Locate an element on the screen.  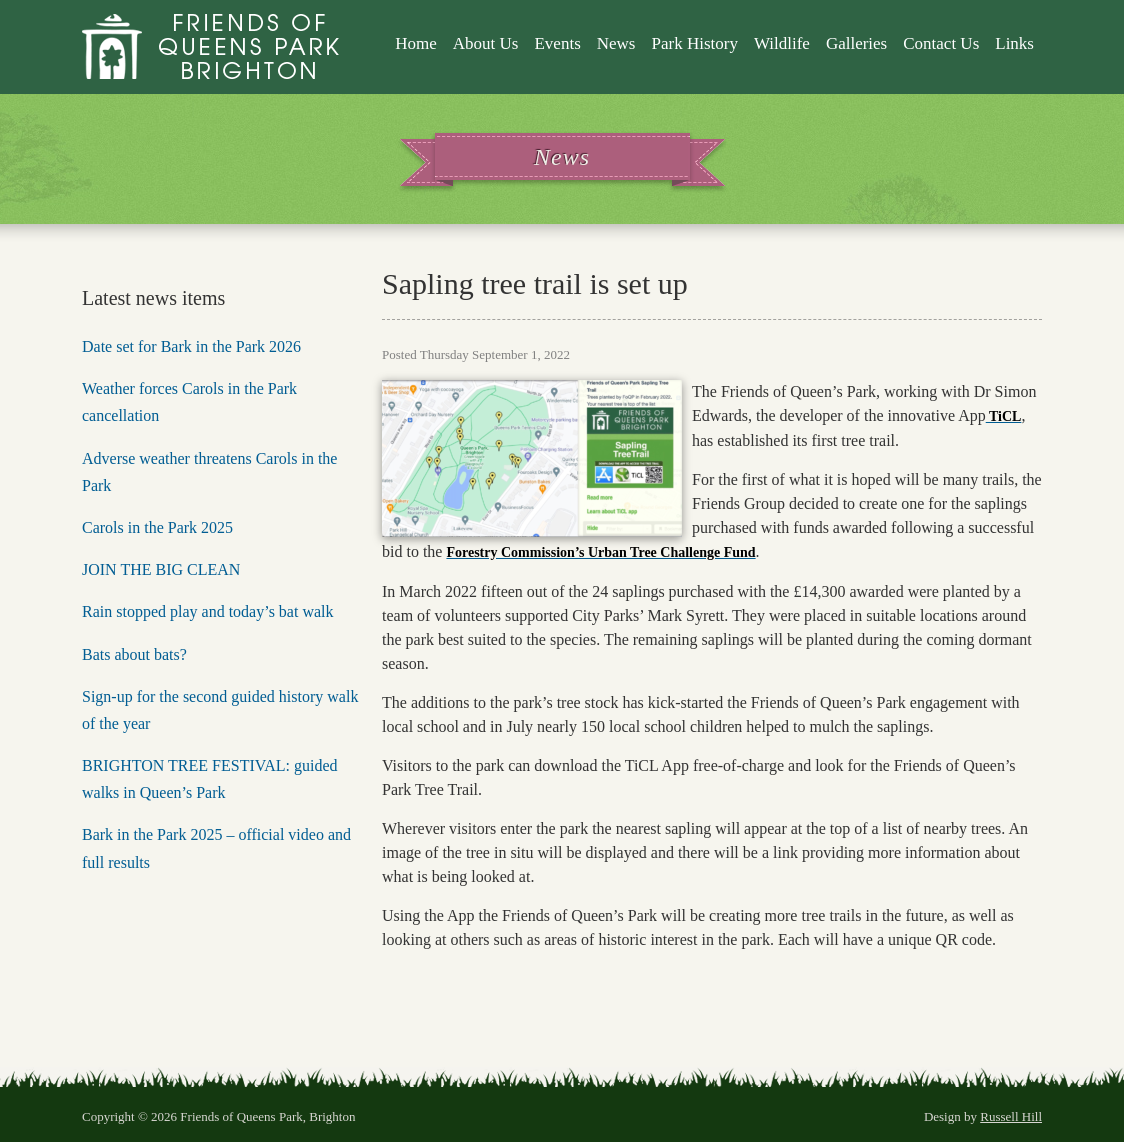
Russell Hill is located at coordinates (1011, 1116).